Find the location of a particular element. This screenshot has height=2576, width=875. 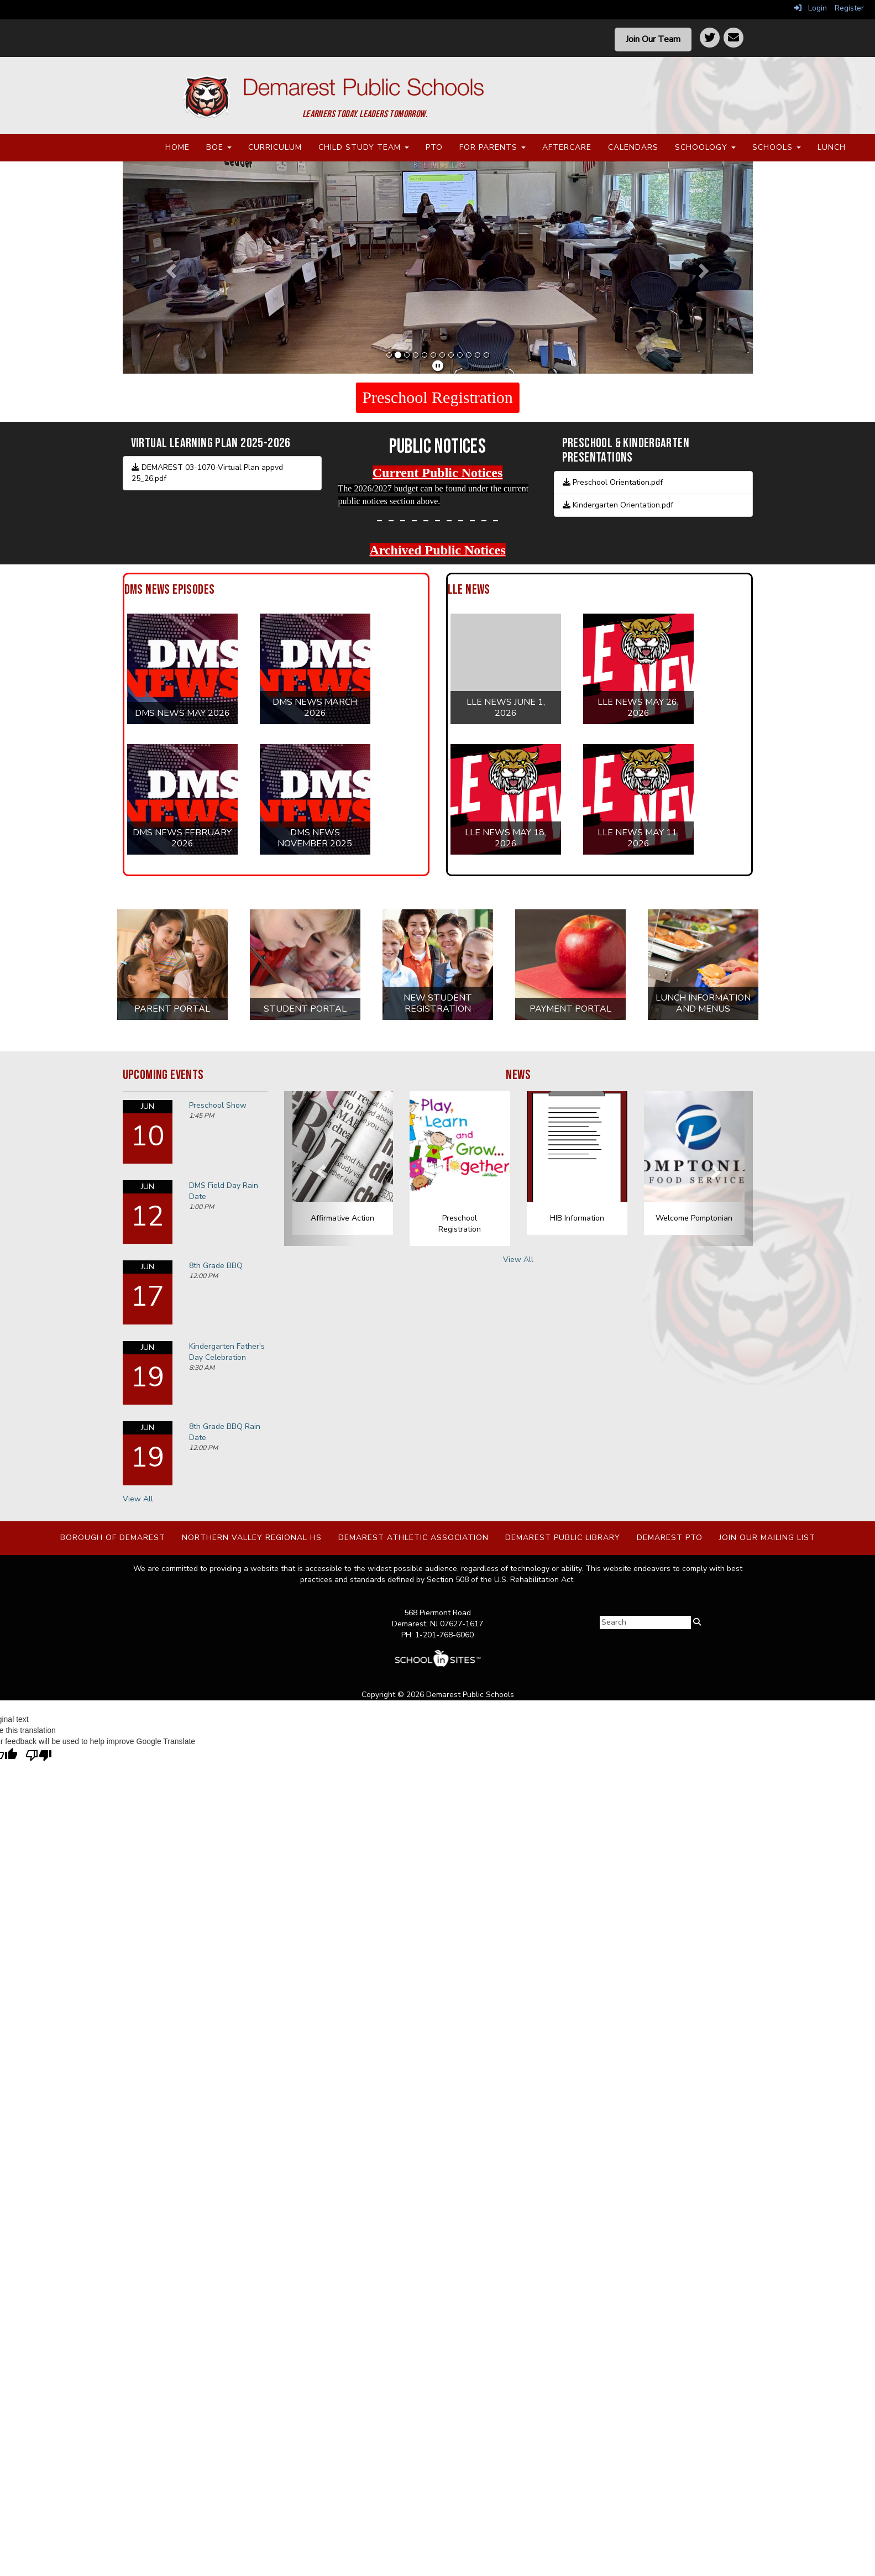

Preschool Registration is located at coordinates (437, 397).